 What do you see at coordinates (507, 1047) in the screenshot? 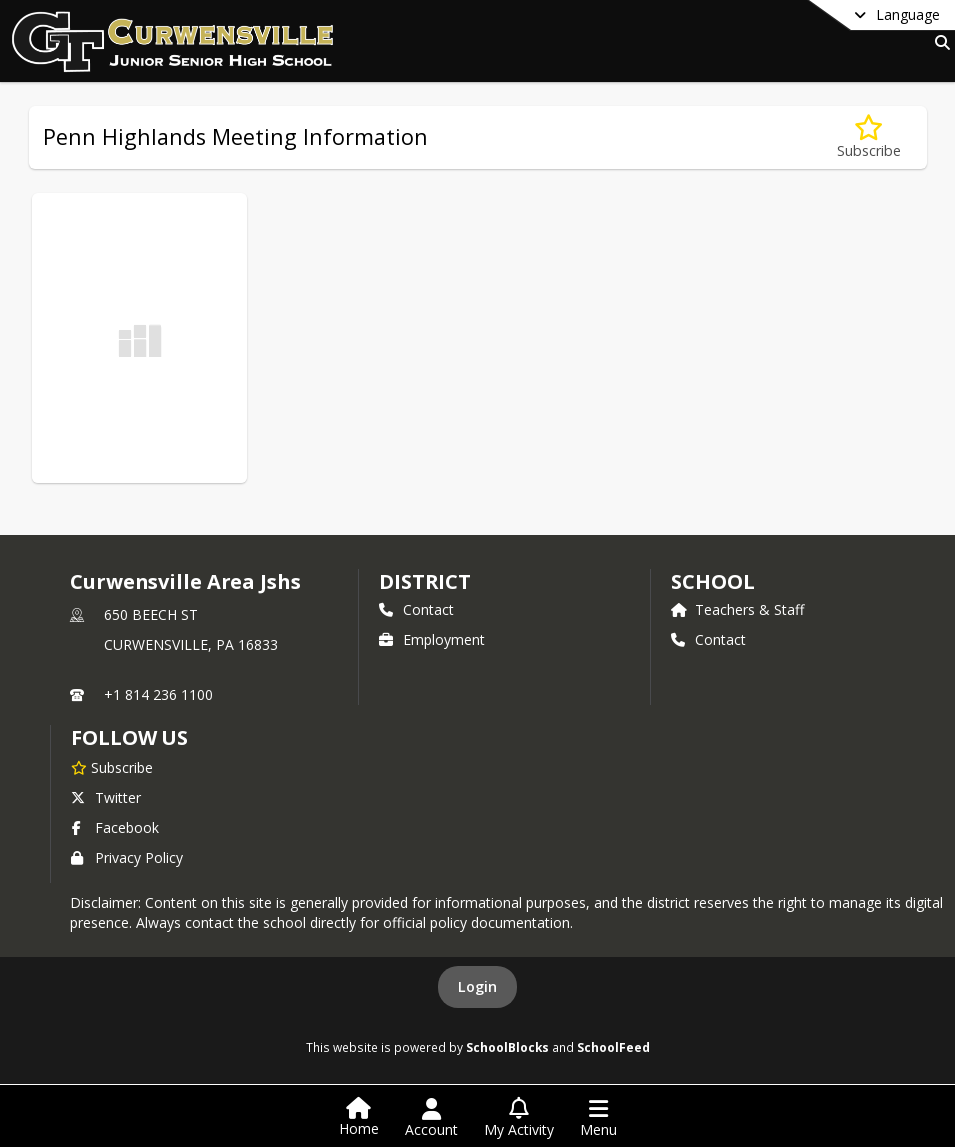
I see `SchoolBlocks` at bounding box center [507, 1047].